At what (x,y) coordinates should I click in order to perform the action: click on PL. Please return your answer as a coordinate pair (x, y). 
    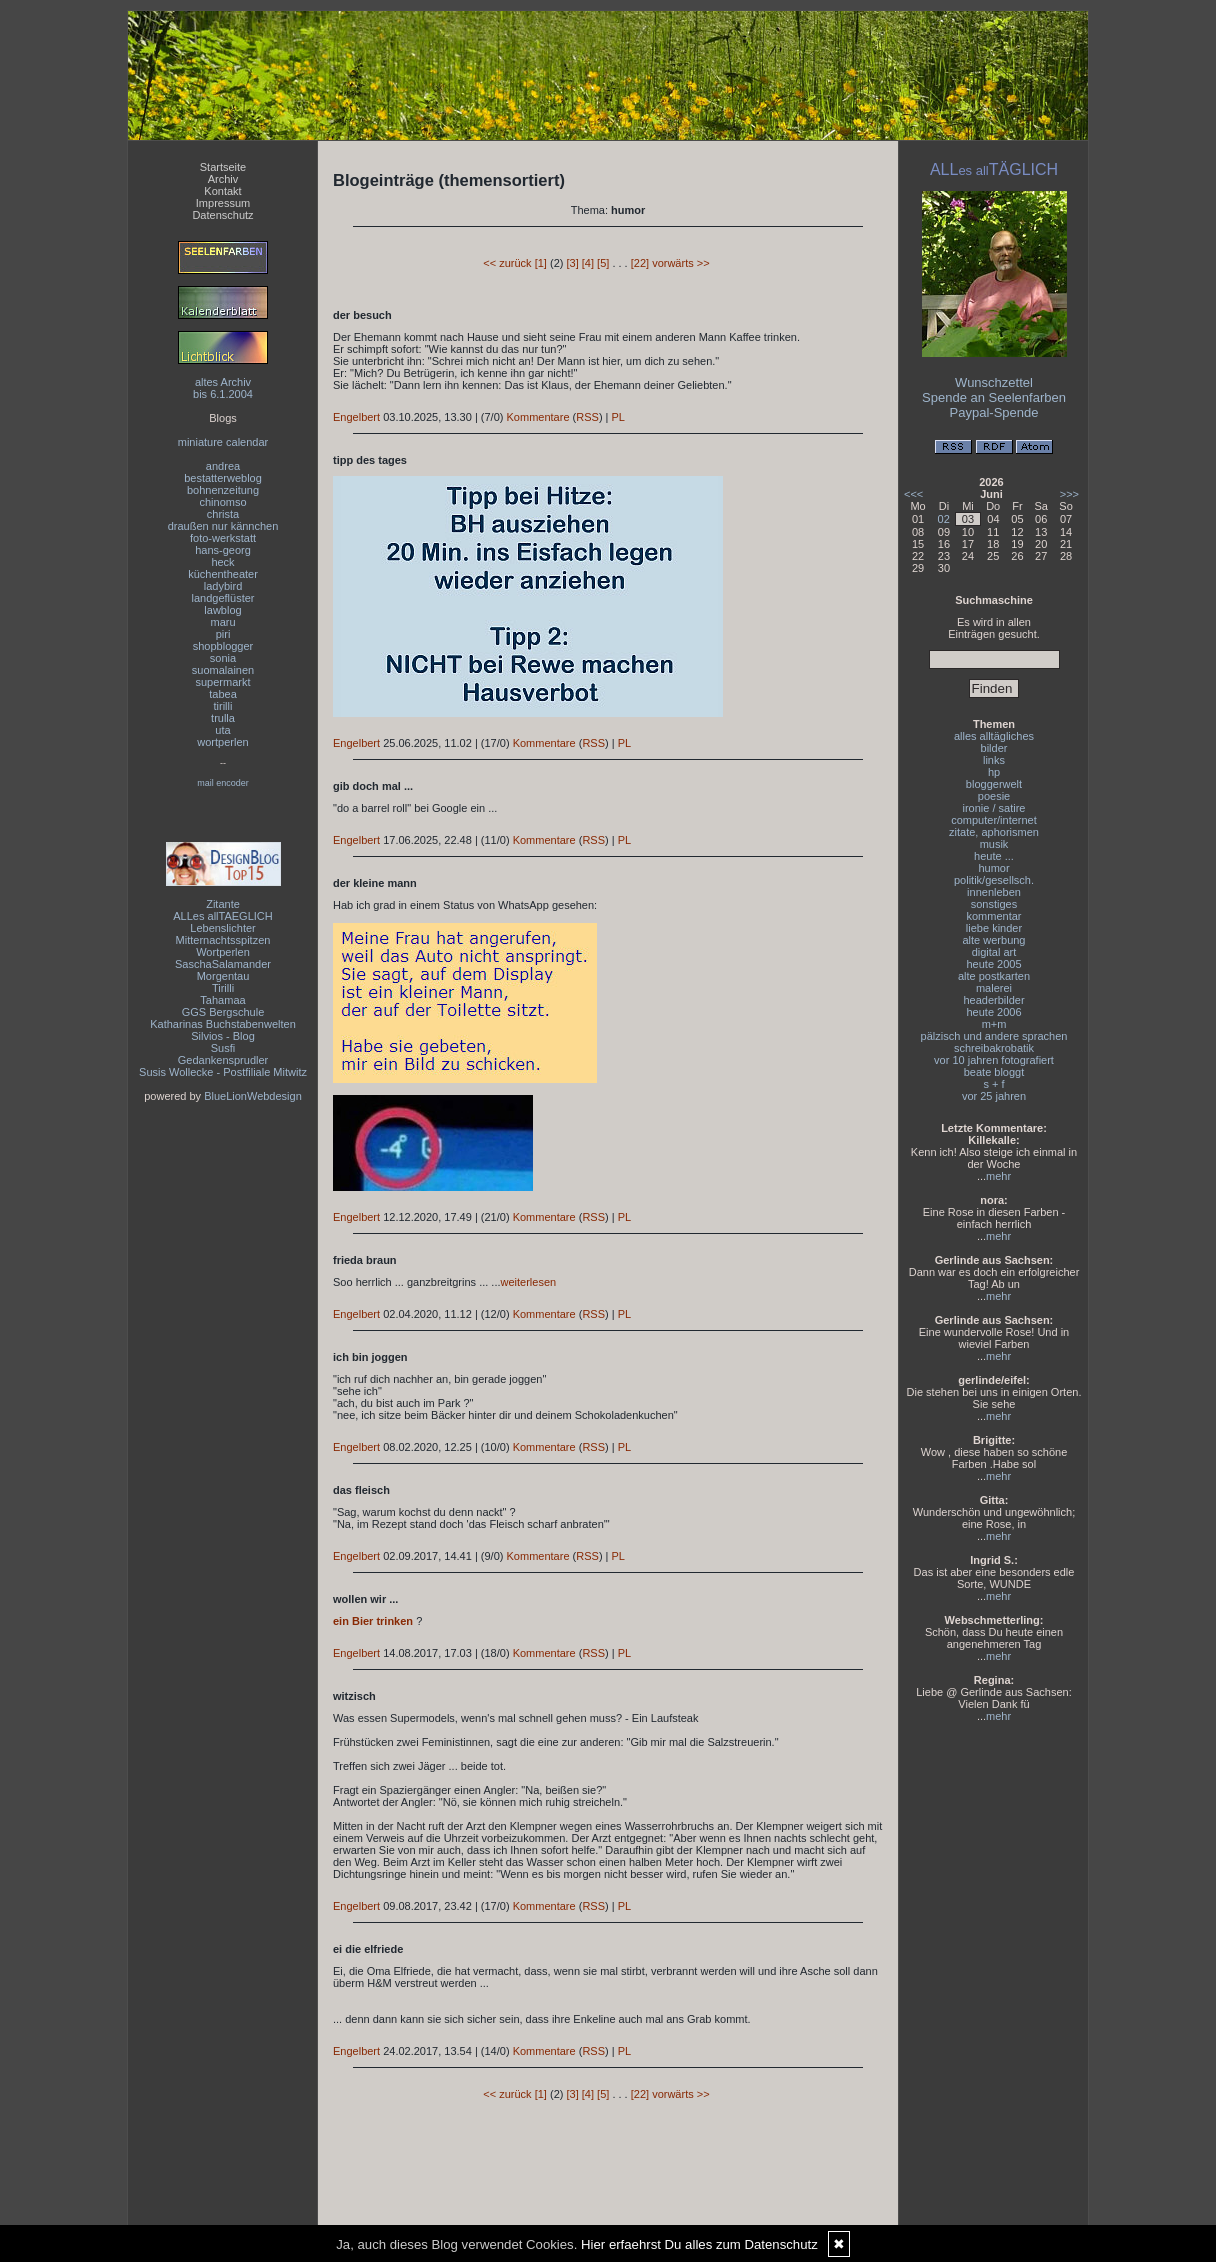
    Looking at the image, I should click on (618, 417).